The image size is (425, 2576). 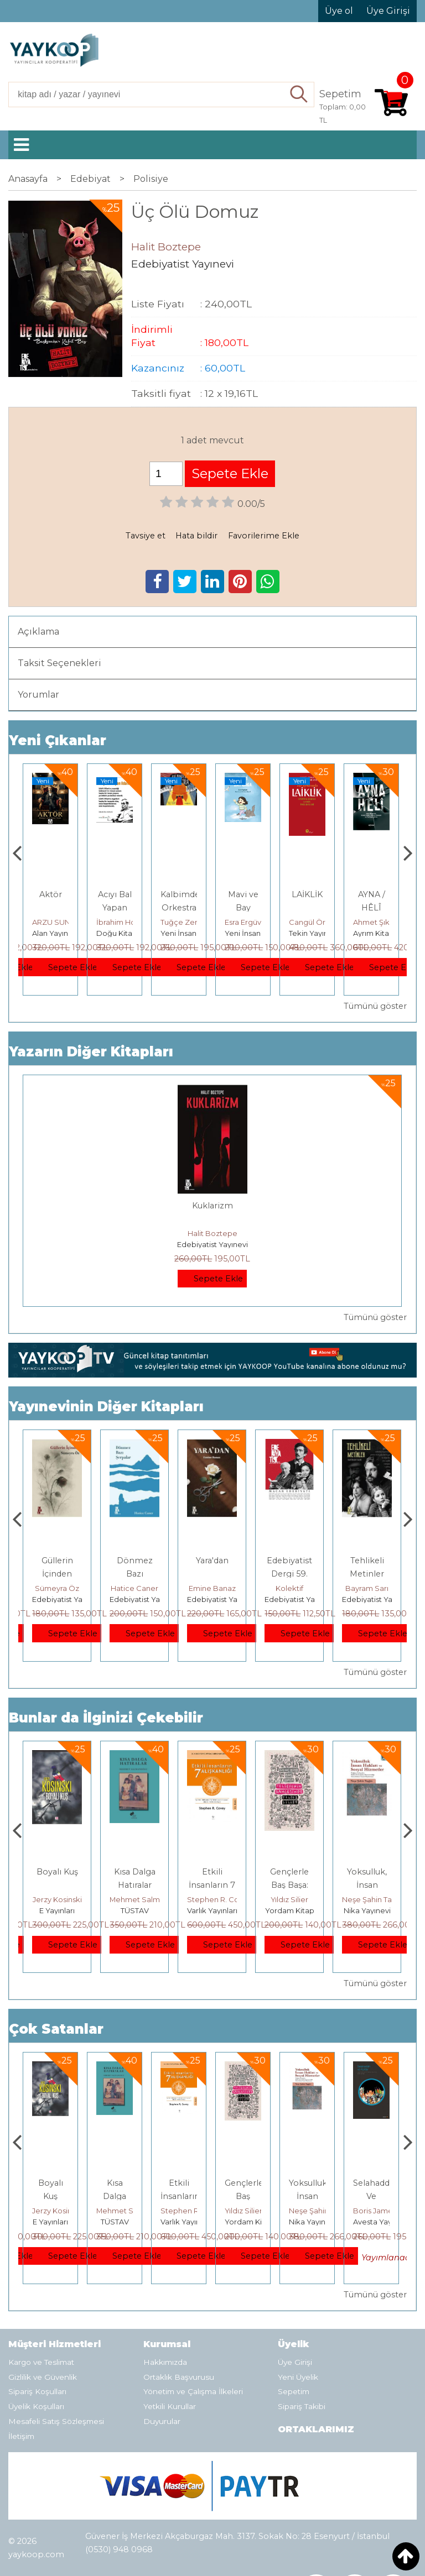 I want to click on Dönmez Bazı Şerpalar, so click(x=212, y=1574).